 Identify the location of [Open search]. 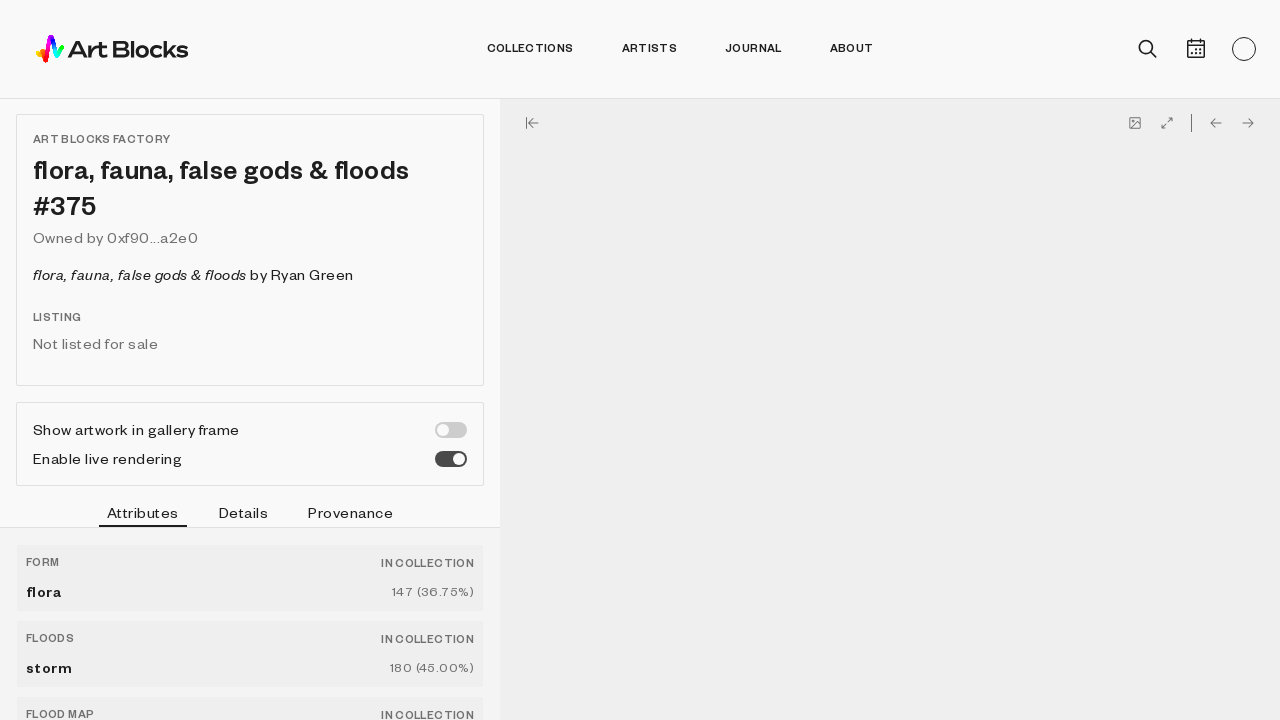
(1148, 49).